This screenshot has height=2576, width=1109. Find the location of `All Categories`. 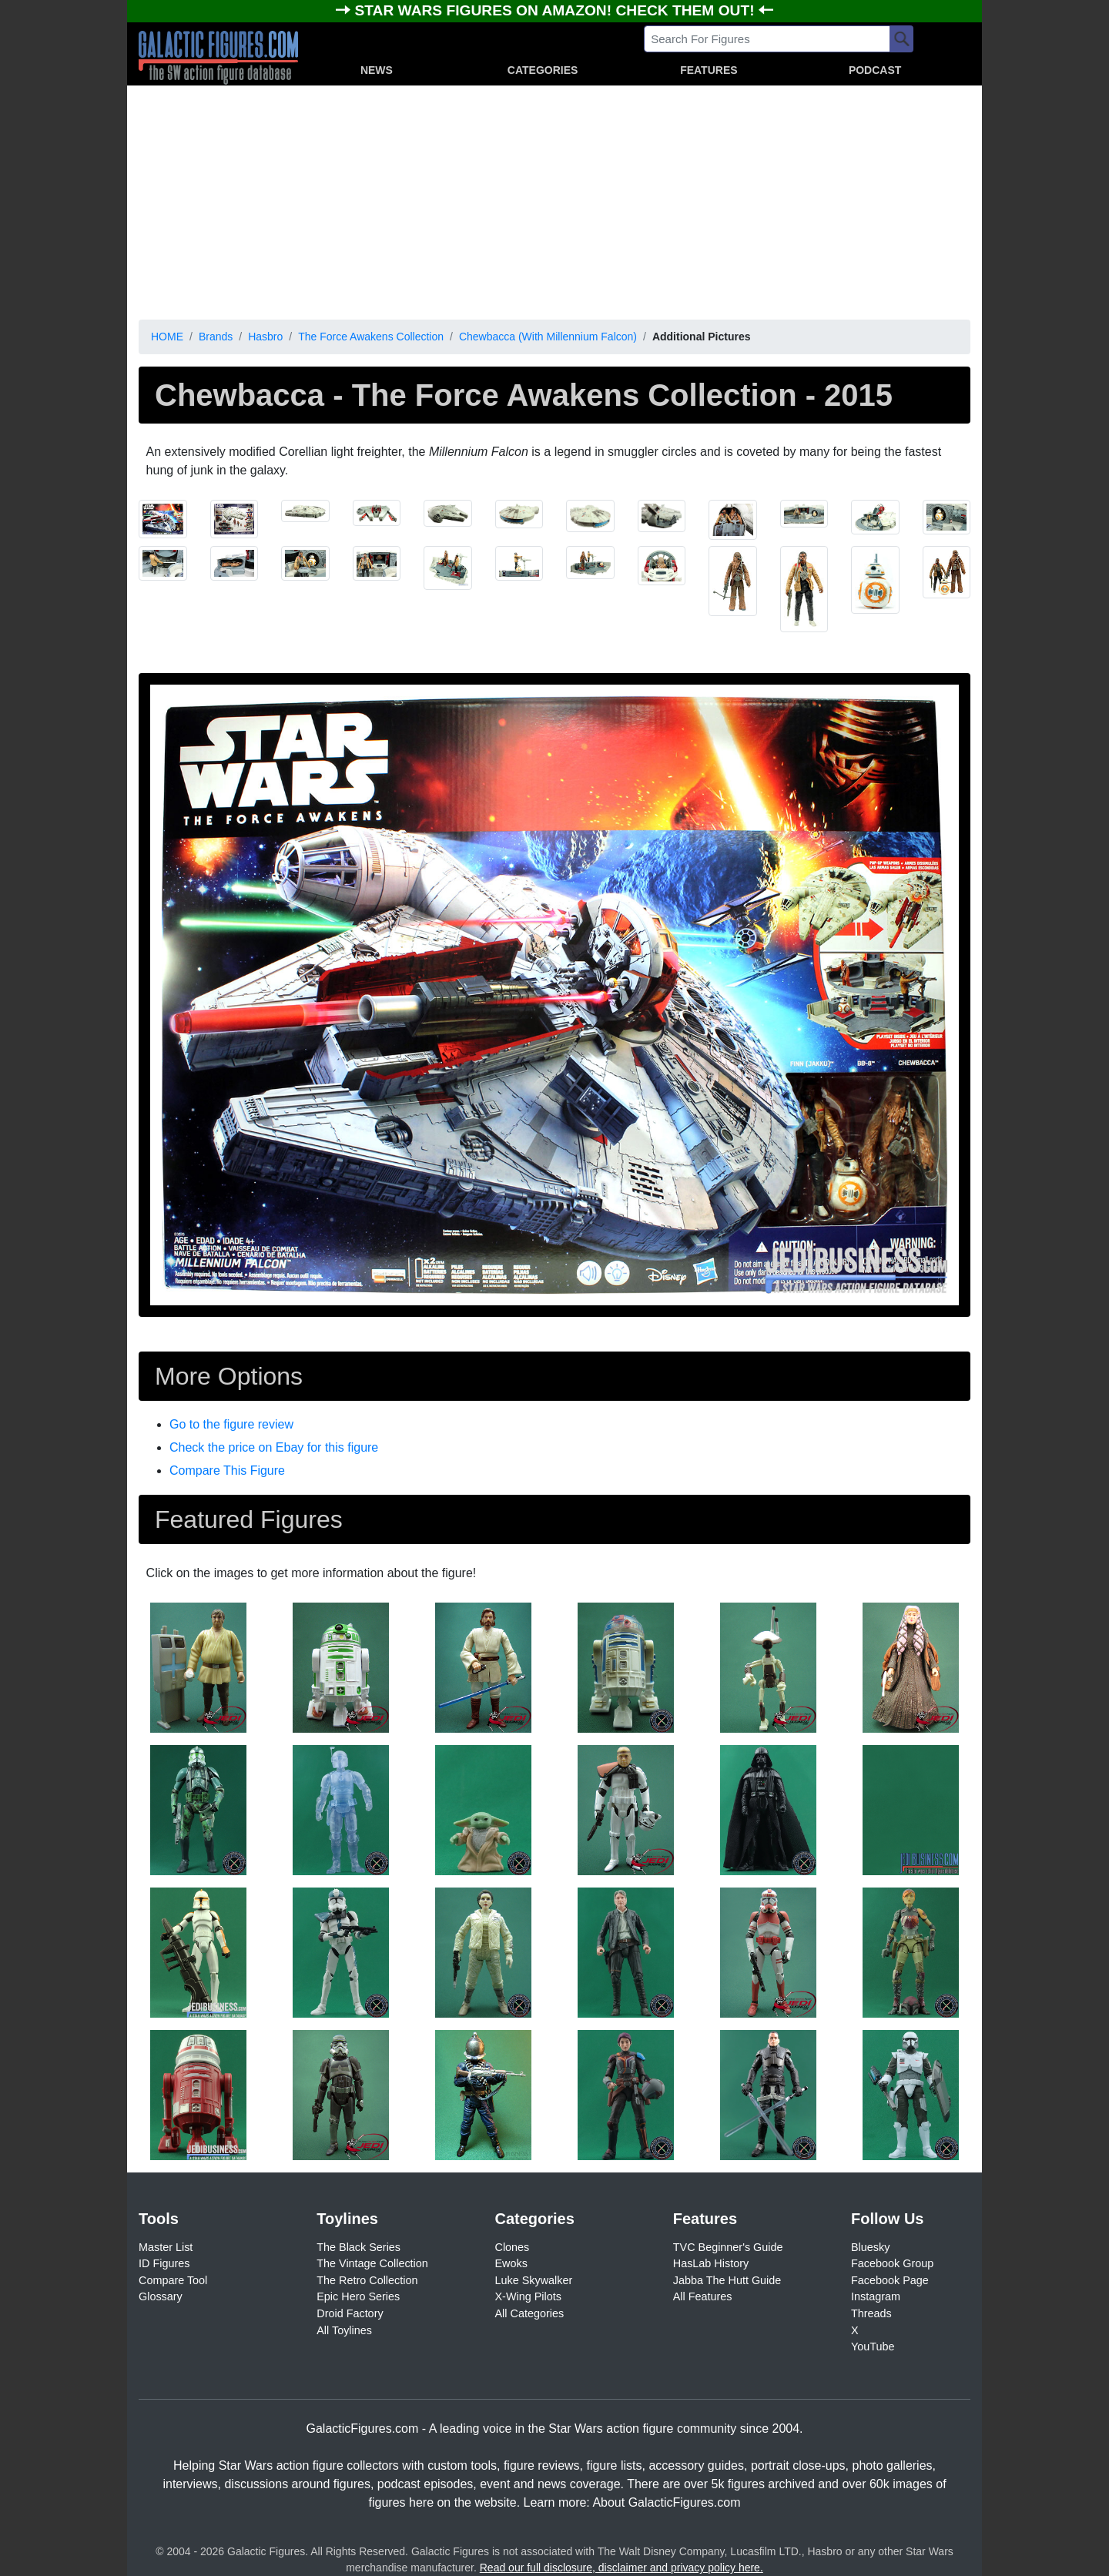

All Categories is located at coordinates (530, 2313).